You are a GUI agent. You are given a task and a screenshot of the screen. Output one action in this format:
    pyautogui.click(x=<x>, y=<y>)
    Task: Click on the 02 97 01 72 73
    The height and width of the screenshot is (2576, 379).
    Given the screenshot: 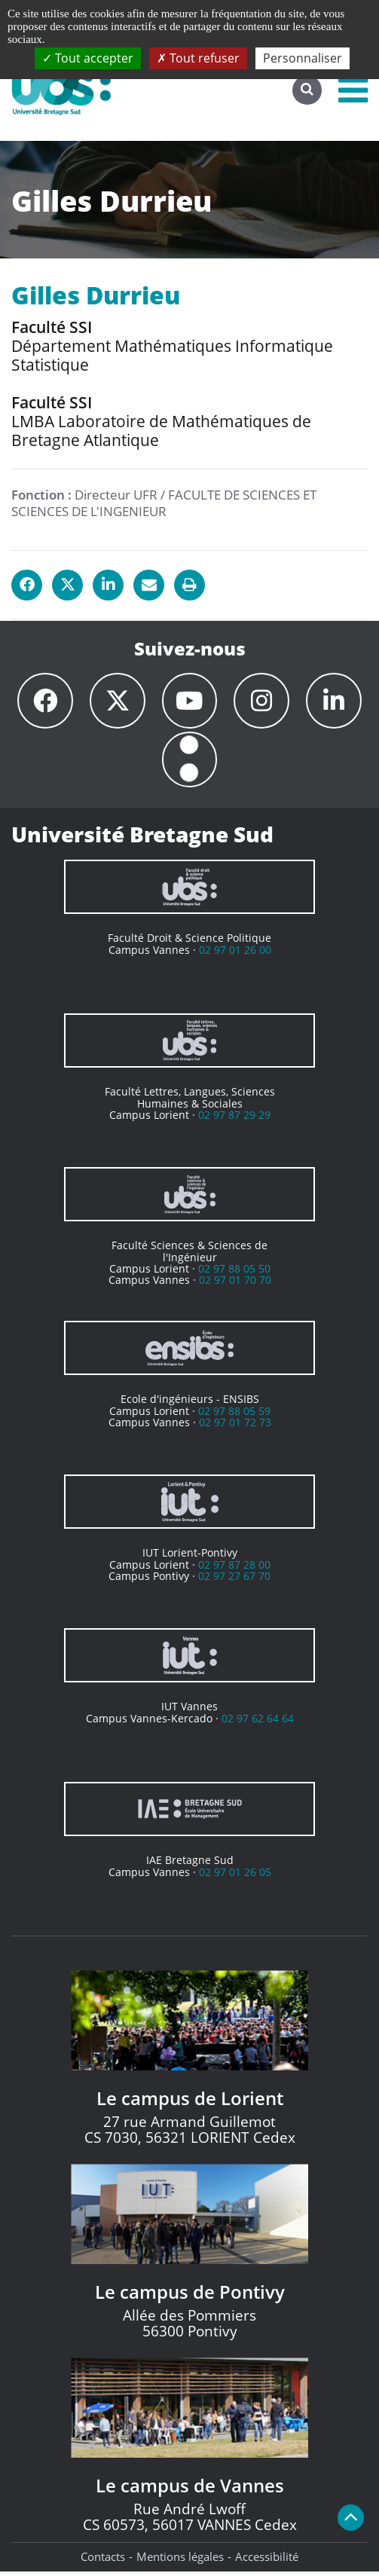 What is the action you would take?
    pyautogui.click(x=235, y=1426)
    